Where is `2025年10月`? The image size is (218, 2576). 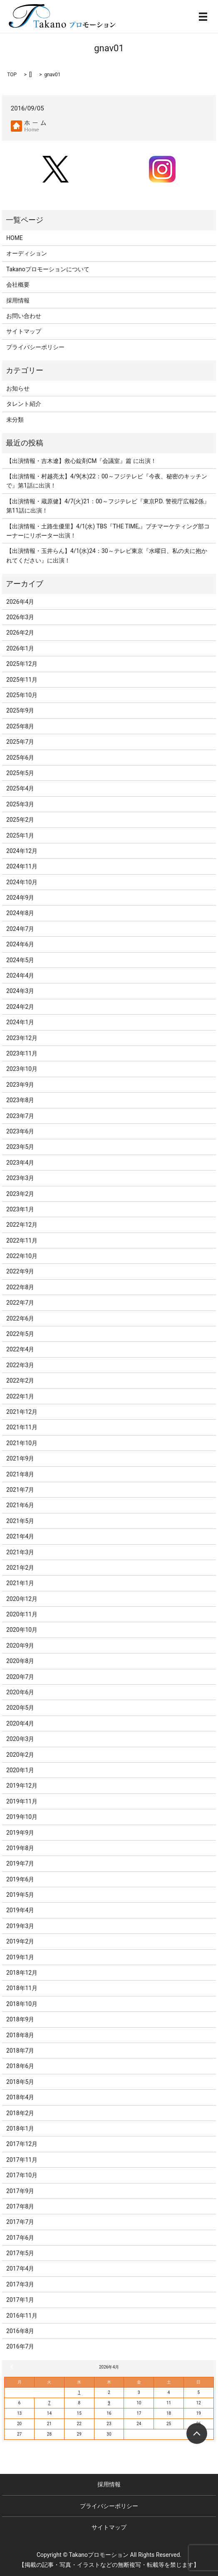
2025年10月 is located at coordinates (21, 695).